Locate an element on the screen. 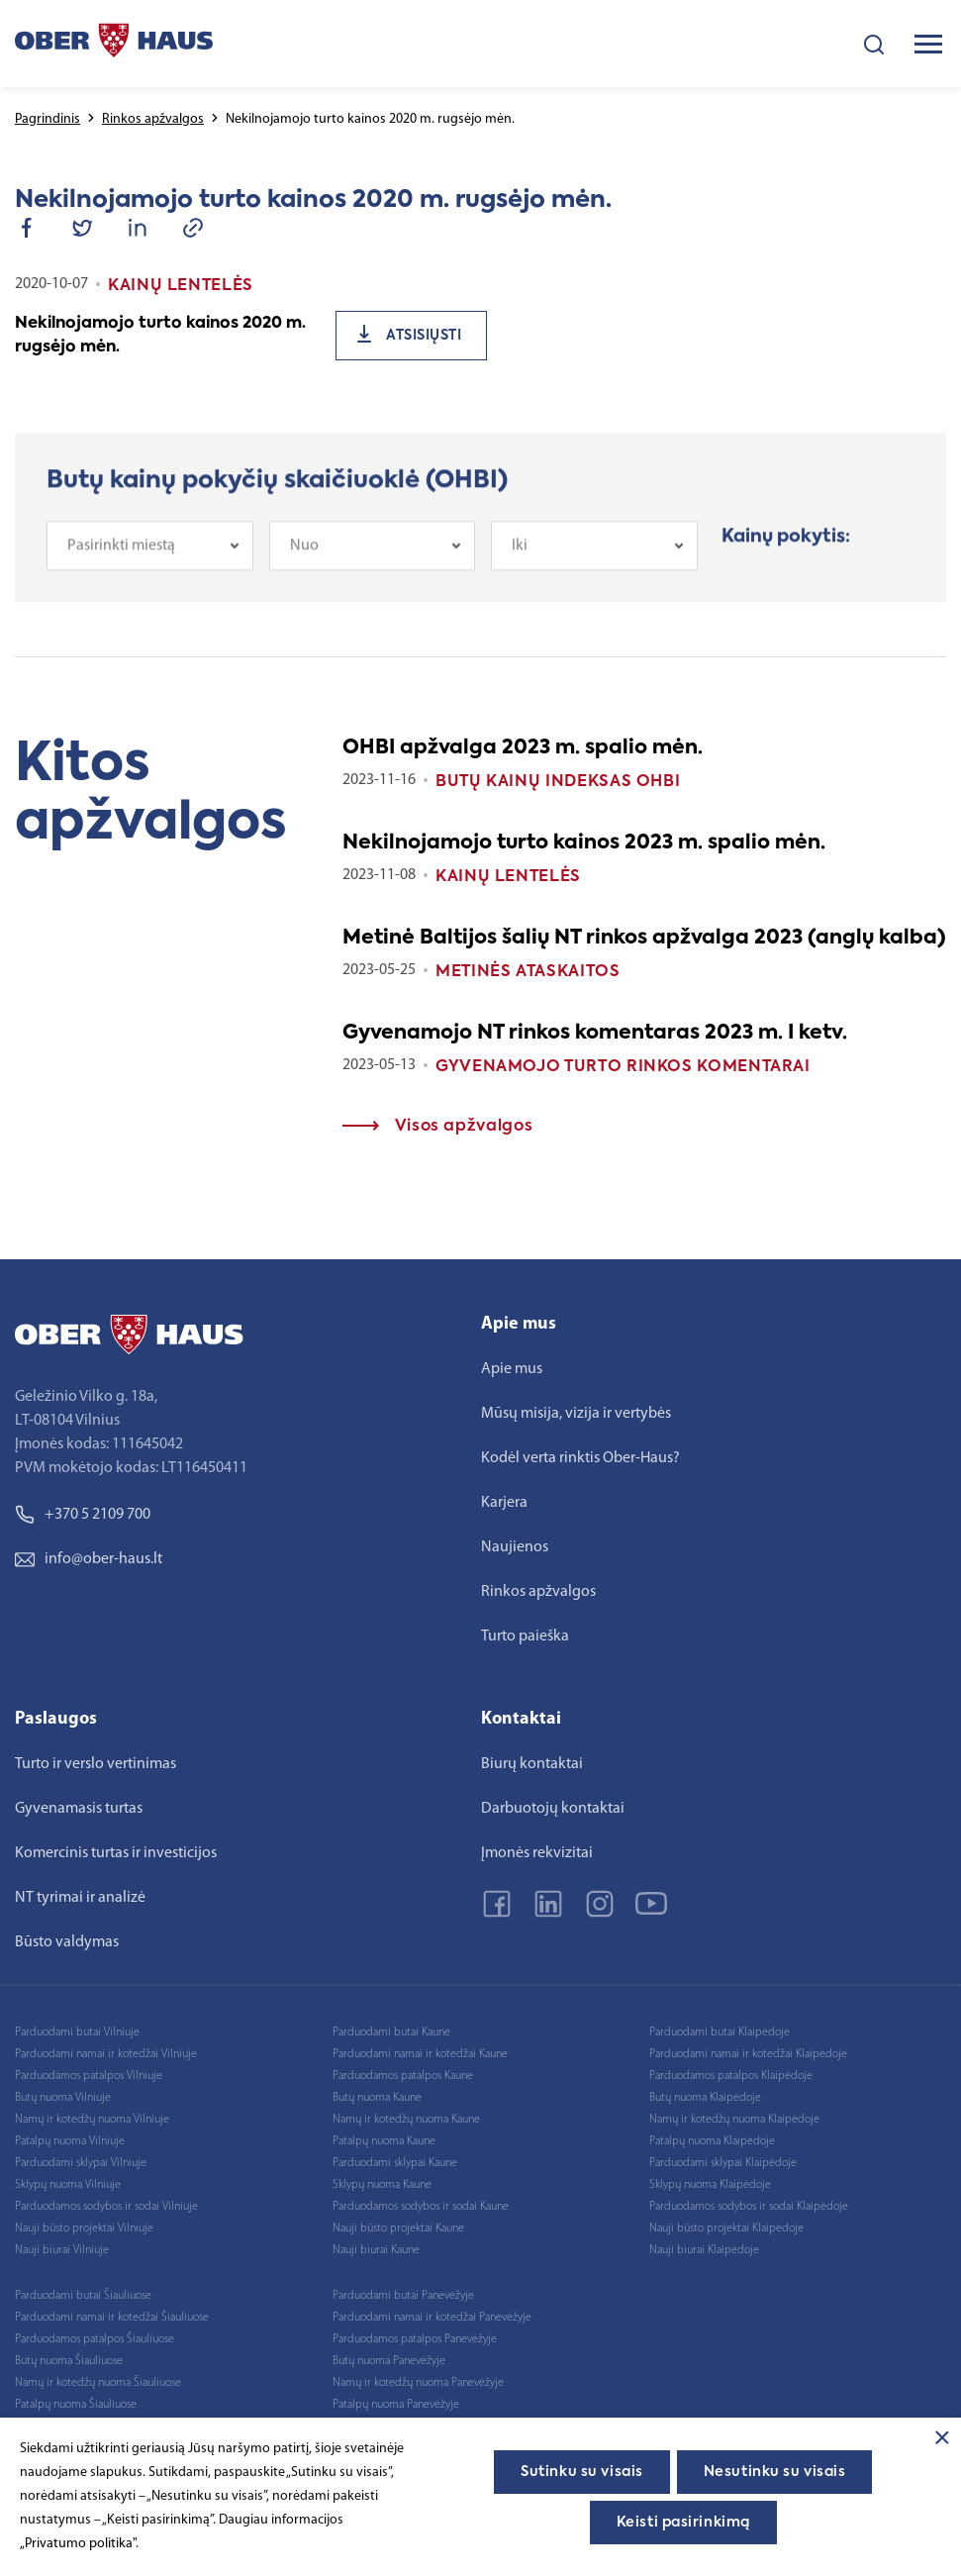 This screenshot has height=2576, width=961. NT tyrimai ir analizė is located at coordinates (80, 1898).